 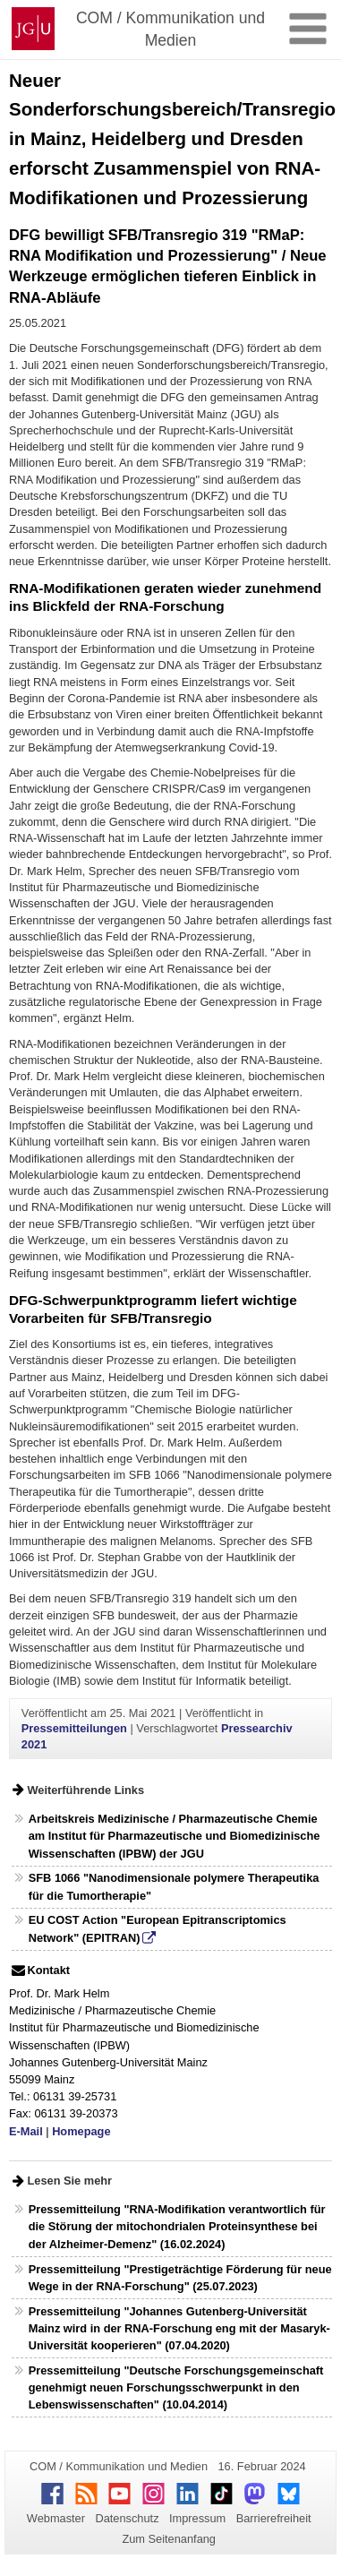 I want to click on Pressemitteilungen, so click(x=74, y=1728).